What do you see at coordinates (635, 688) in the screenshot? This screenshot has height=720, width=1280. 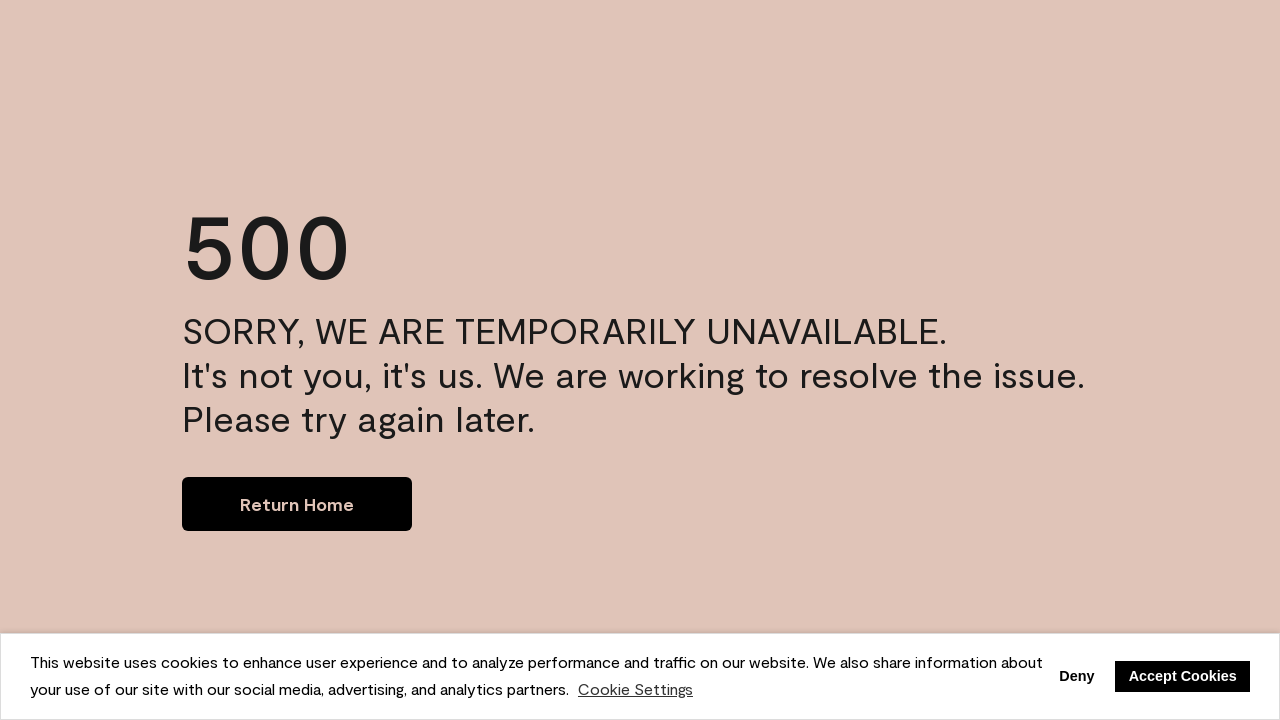 I see `Cookie Settings [customize cookie usage]` at bounding box center [635, 688].